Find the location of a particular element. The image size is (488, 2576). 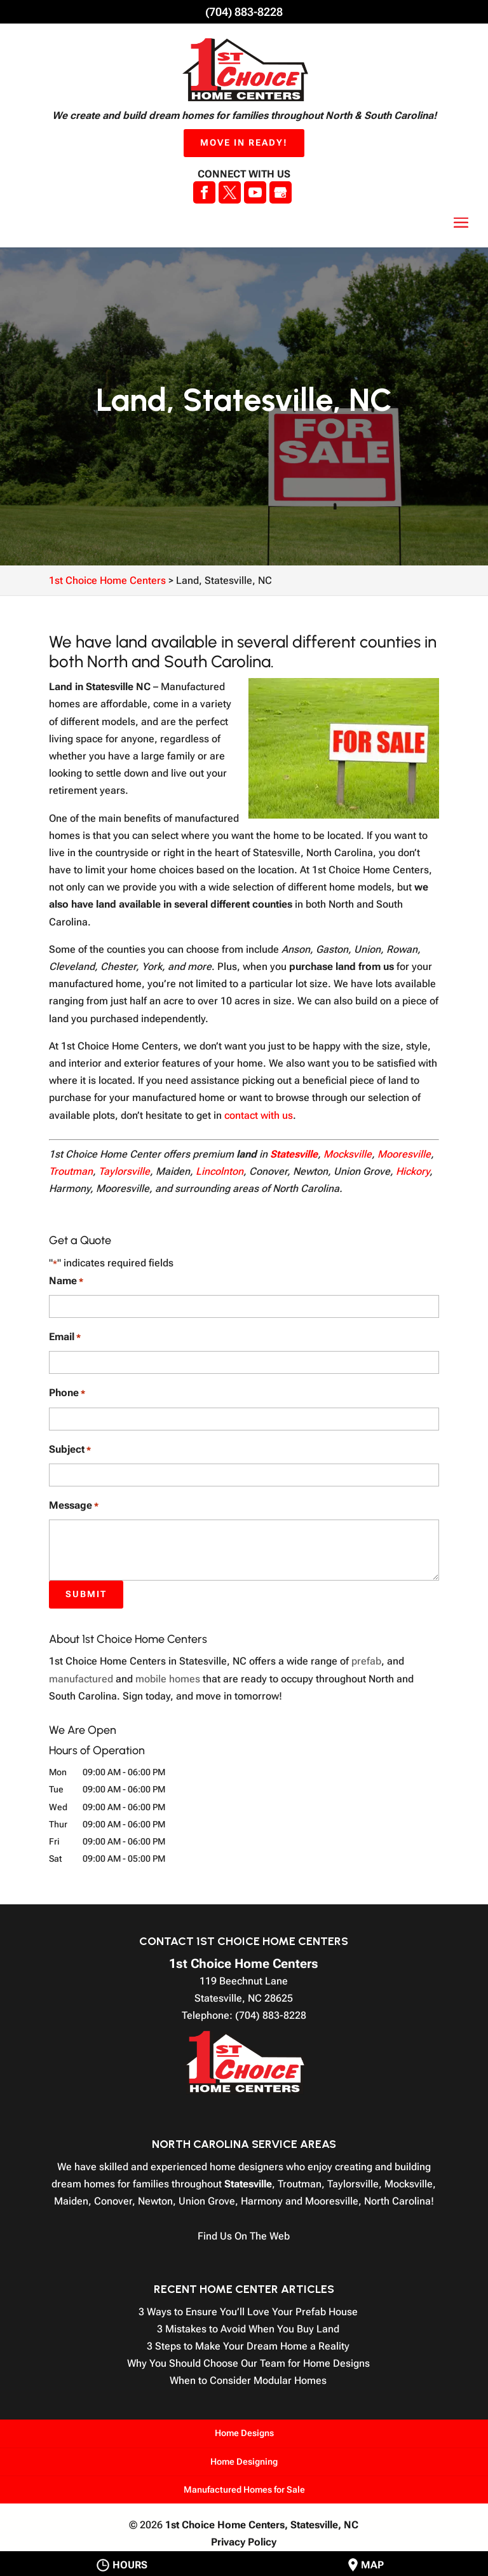

Phone is located at coordinates (67, 1393).